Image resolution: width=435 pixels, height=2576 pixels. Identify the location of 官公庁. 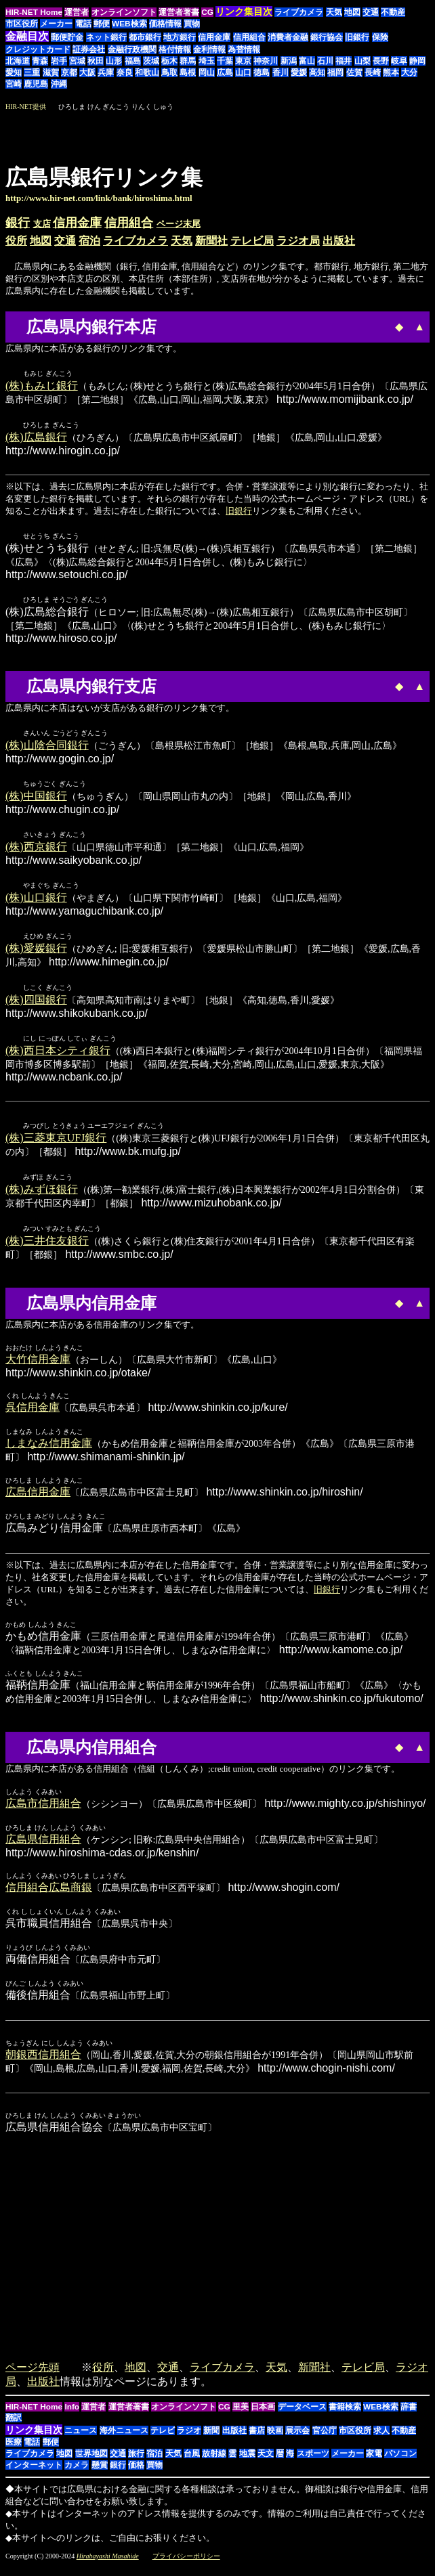
(324, 2440).